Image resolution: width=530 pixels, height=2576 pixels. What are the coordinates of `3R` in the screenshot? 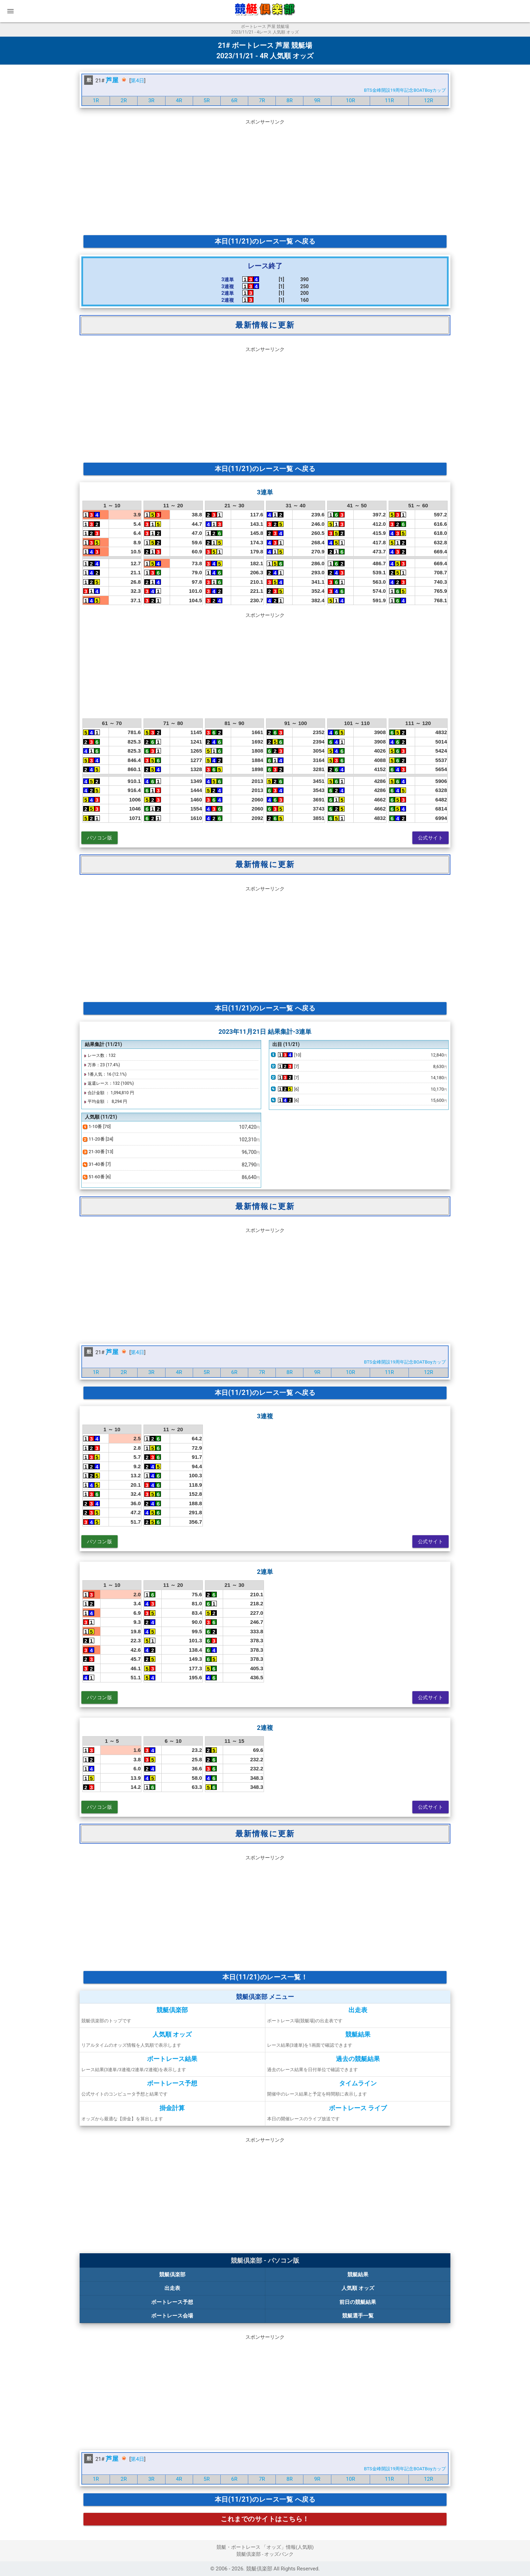 It's located at (151, 100).